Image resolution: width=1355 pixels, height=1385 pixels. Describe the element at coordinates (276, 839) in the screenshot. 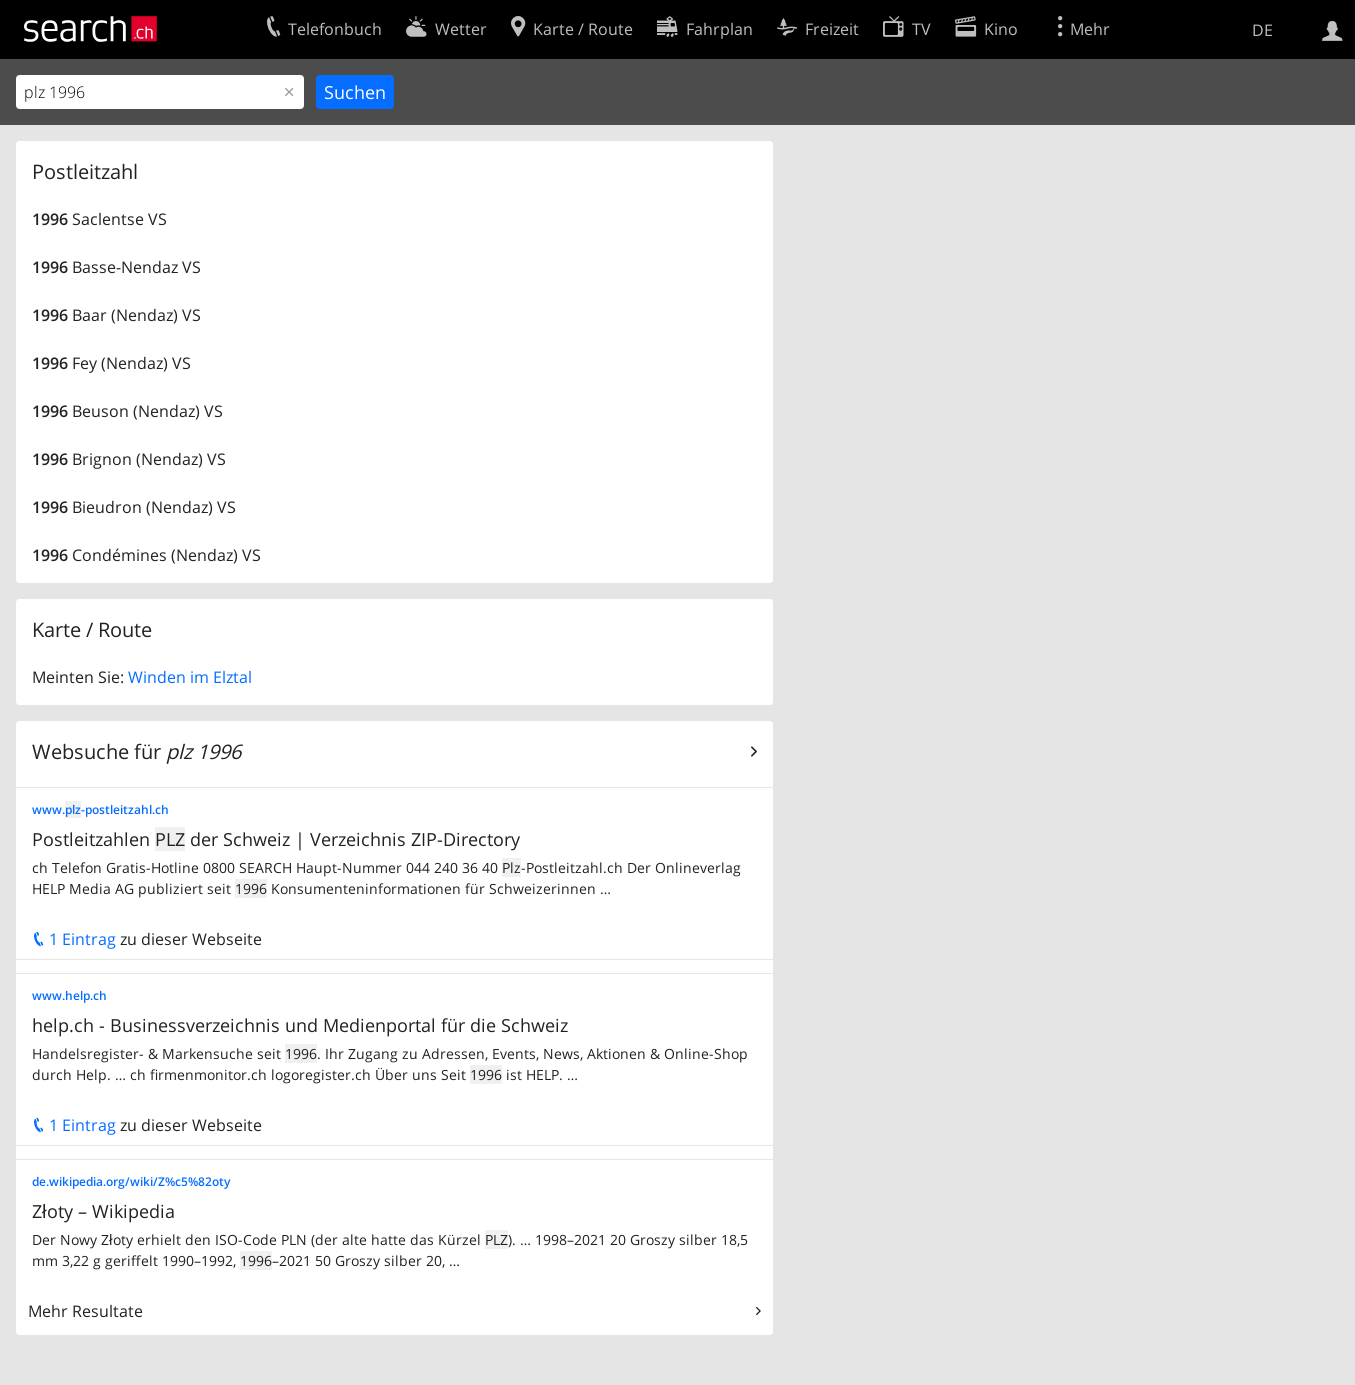

I see `Postleitzahlen der Schweiz | Verzeichnis ZIP-Directory` at that location.